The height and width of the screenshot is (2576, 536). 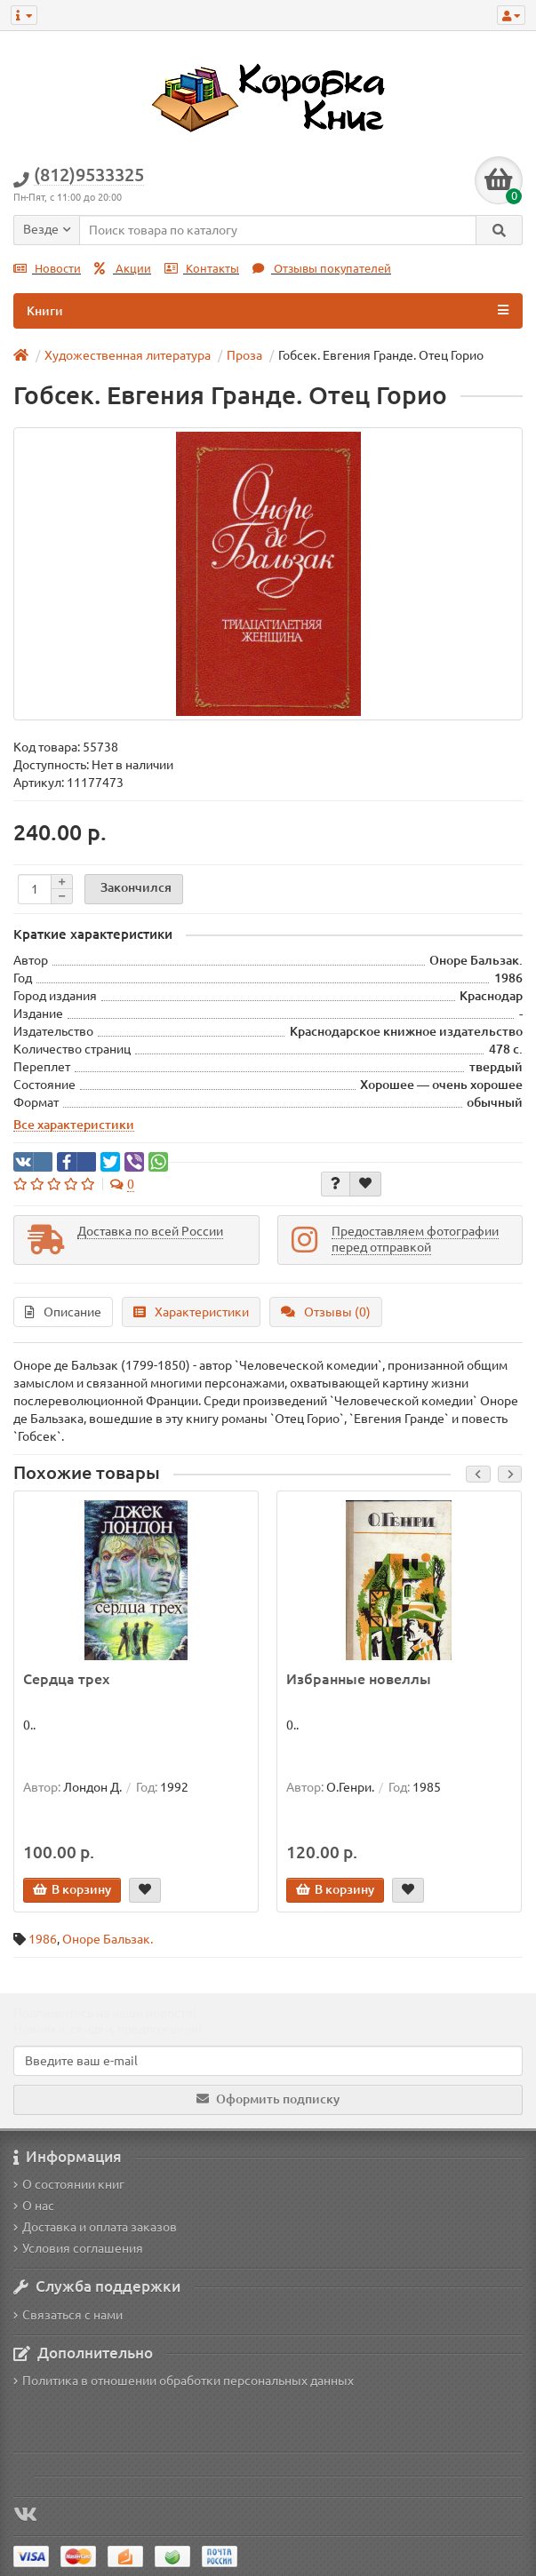 What do you see at coordinates (68, 2315) in the screenshot?
I see `Связаться с нами` at bounding box center [68, 2315].